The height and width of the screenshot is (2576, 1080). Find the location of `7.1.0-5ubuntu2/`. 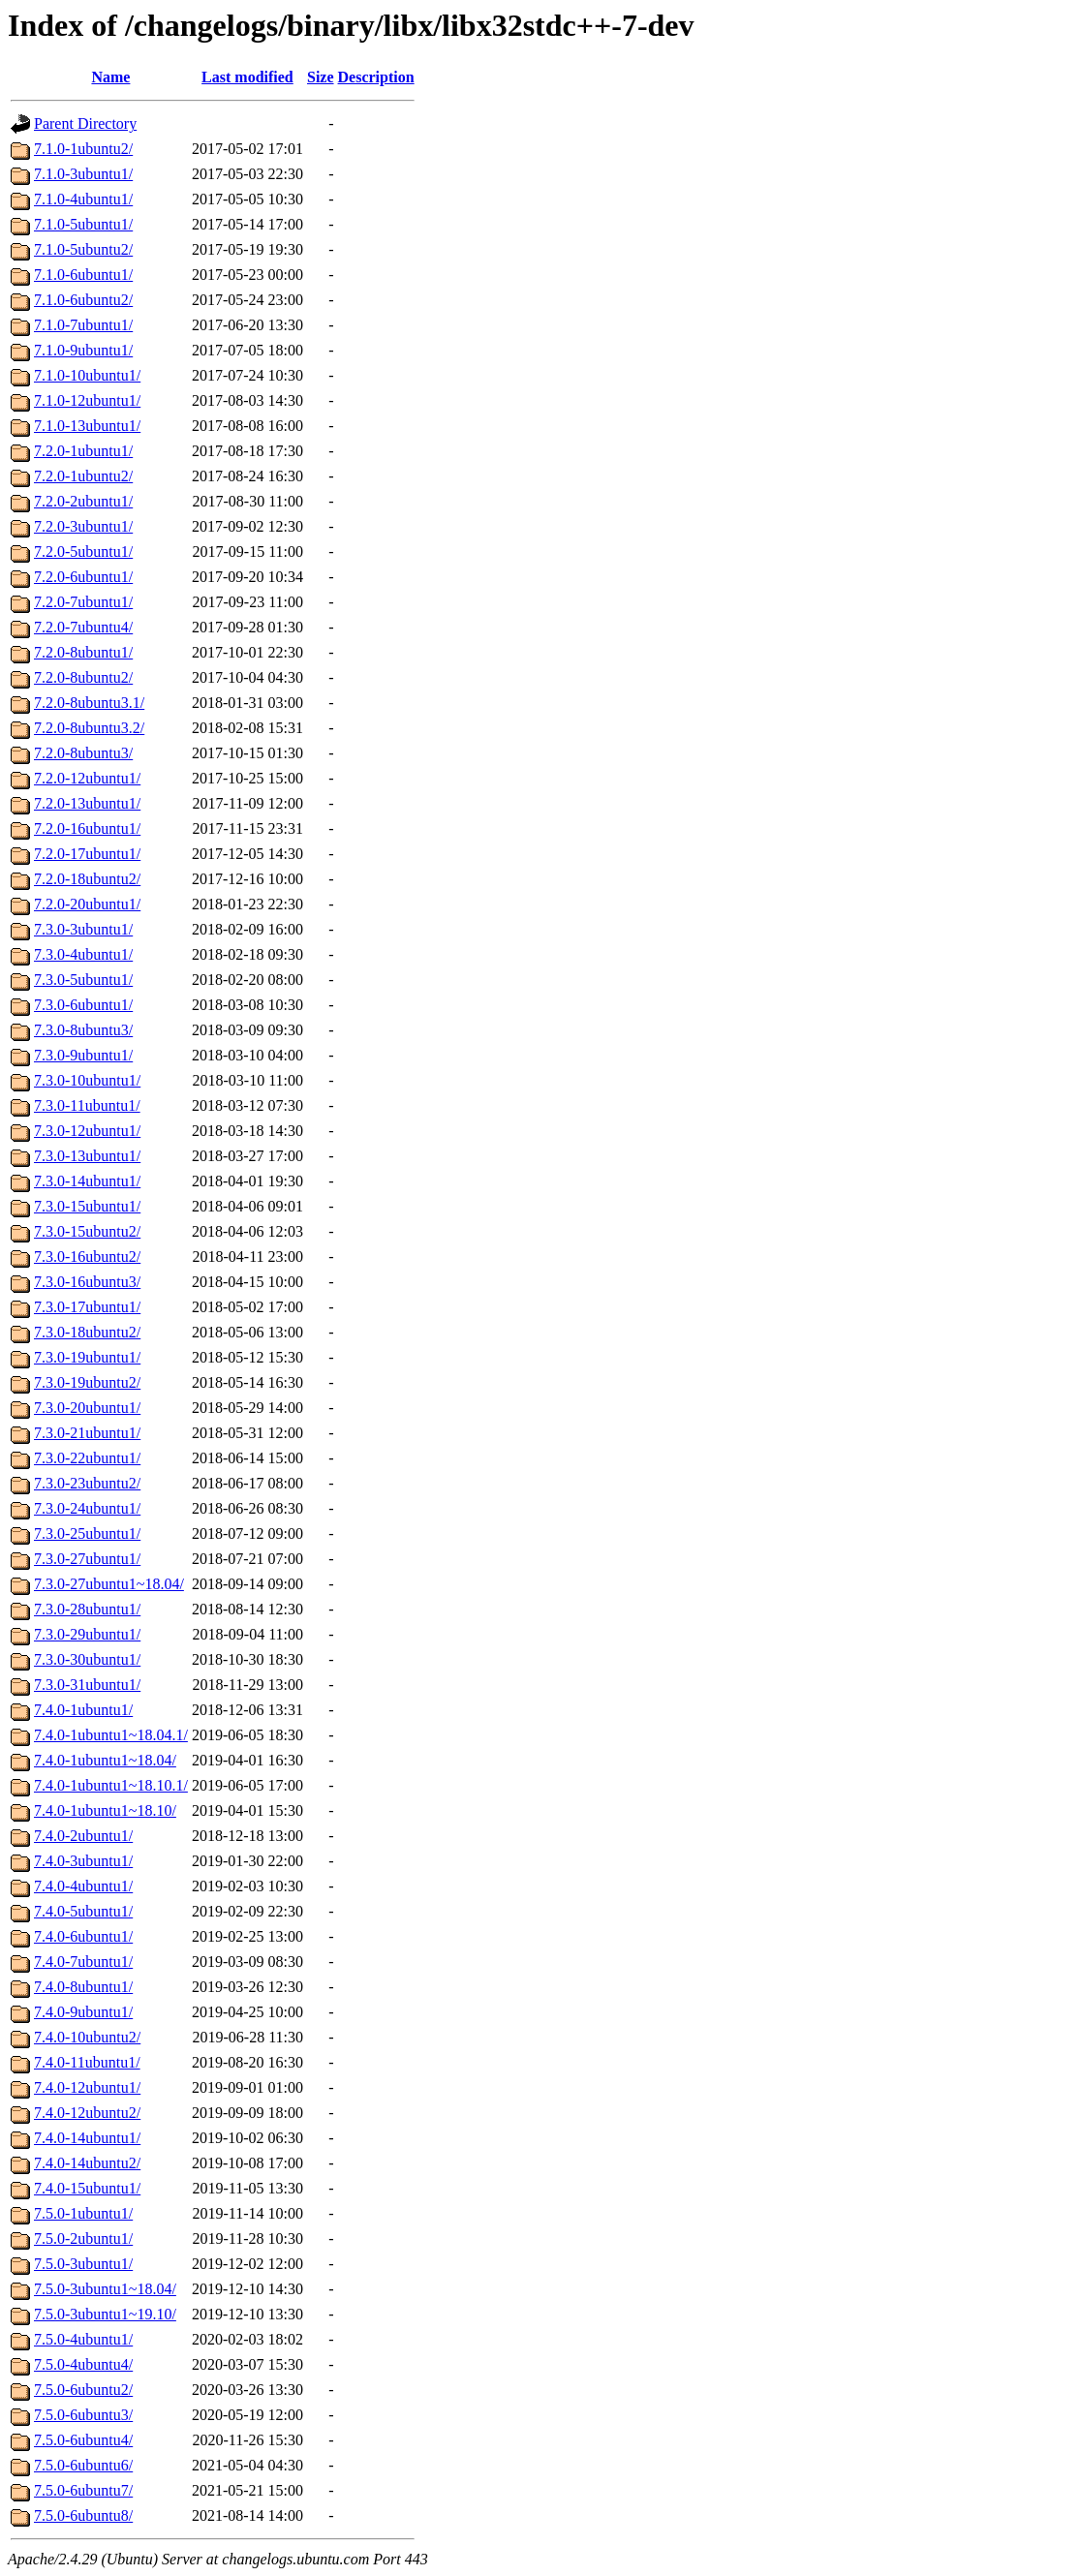

7.1.0-5ubuntu2/ is located at coordinates (83, 249).